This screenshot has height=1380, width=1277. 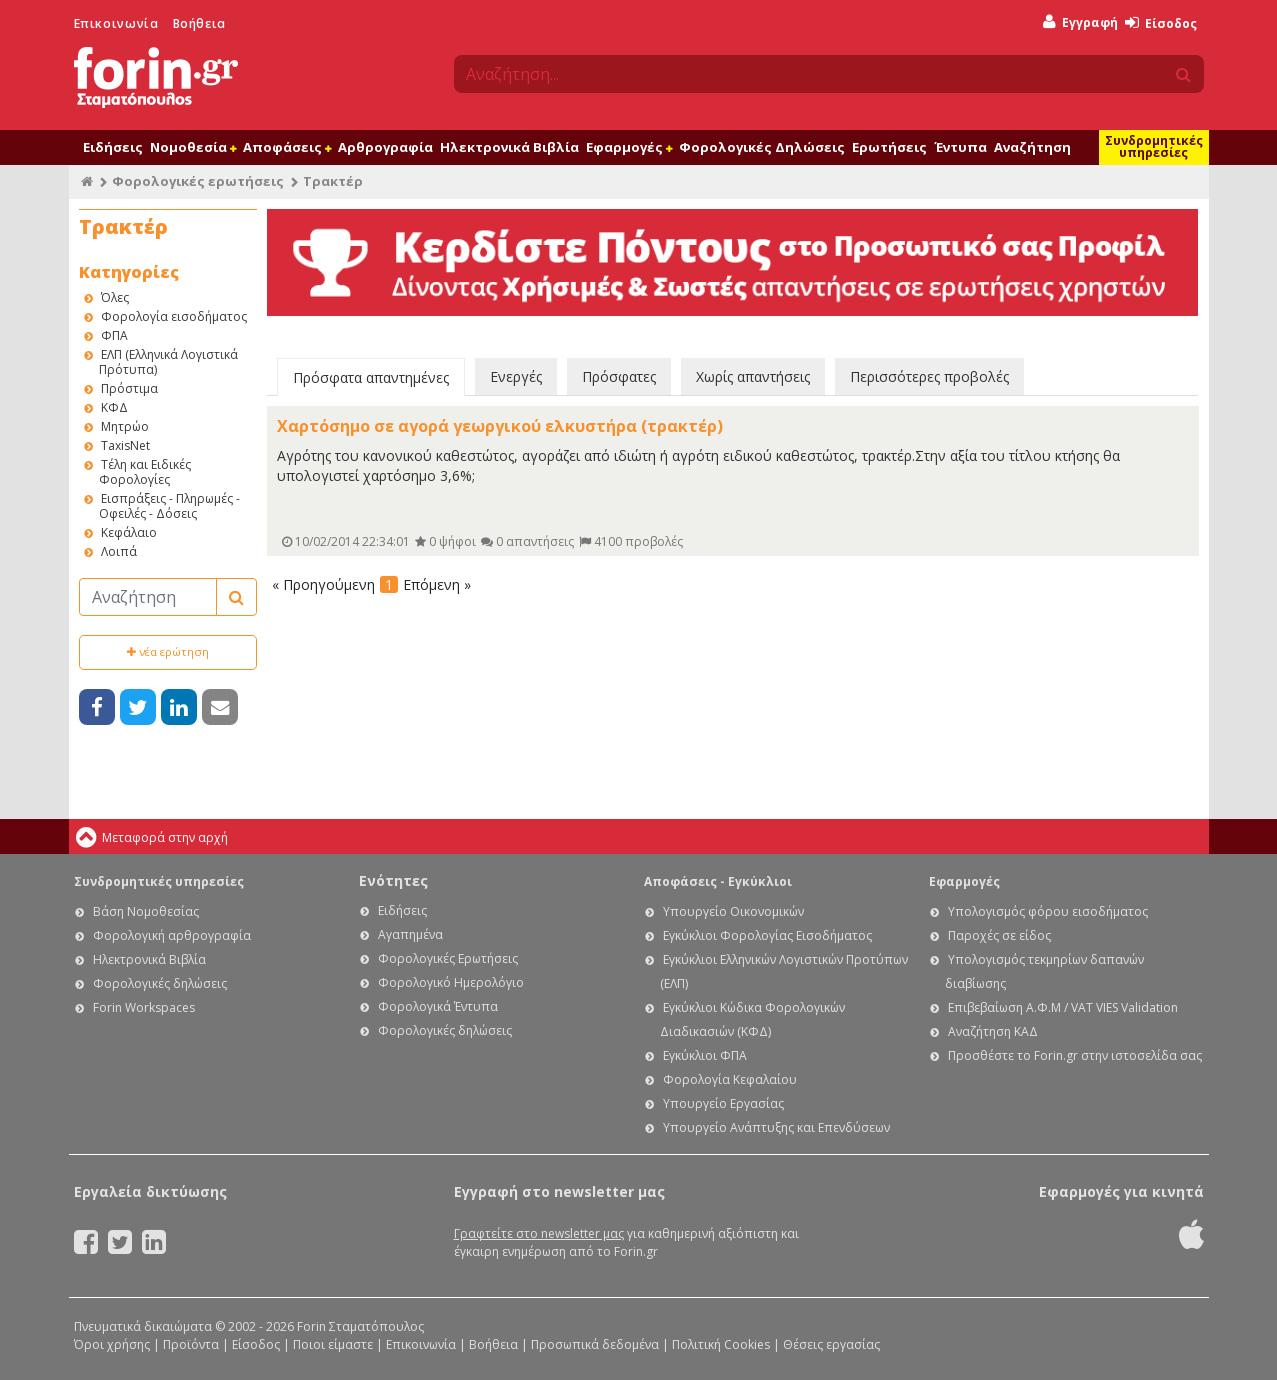 I want to click on Κεφάλαιο, so click(x=129, y=532).